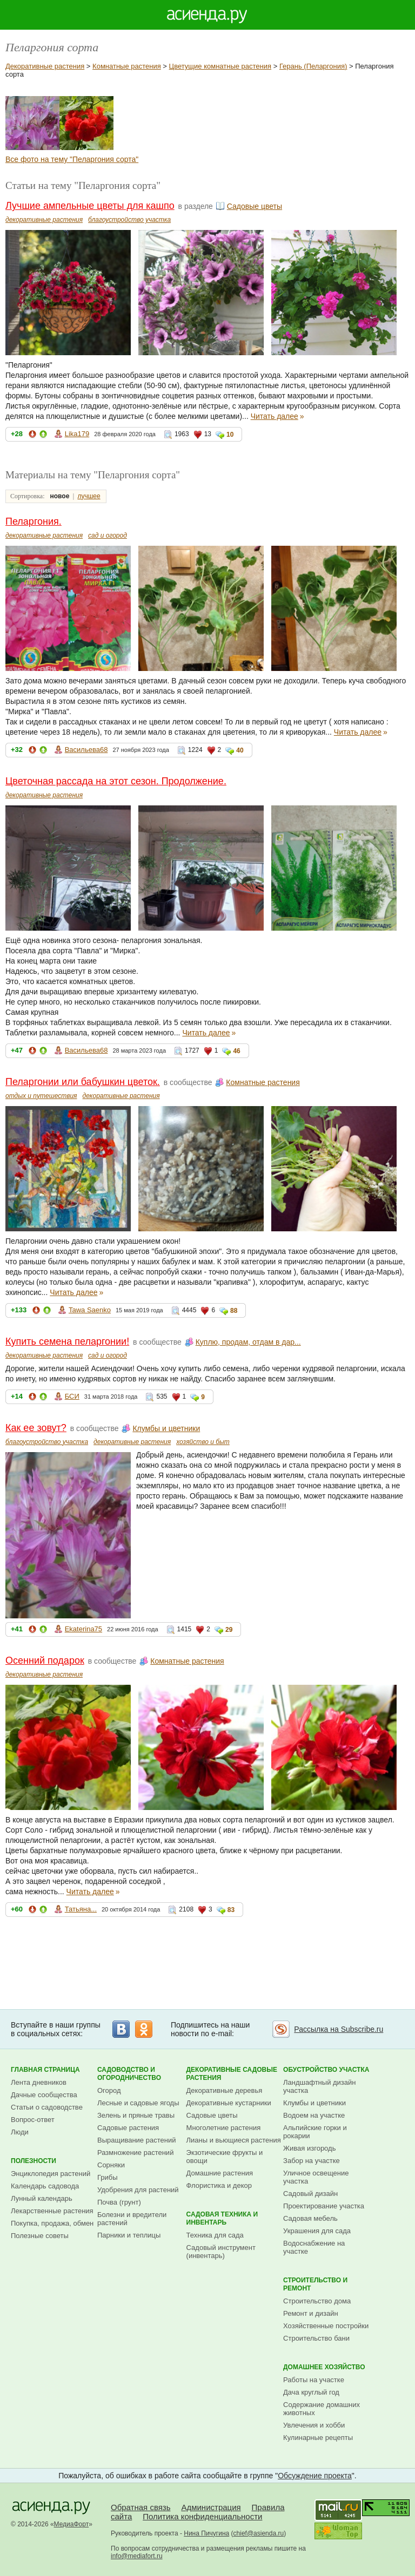  I want to click on Хозяйственные постройки, so click(326, 2326).